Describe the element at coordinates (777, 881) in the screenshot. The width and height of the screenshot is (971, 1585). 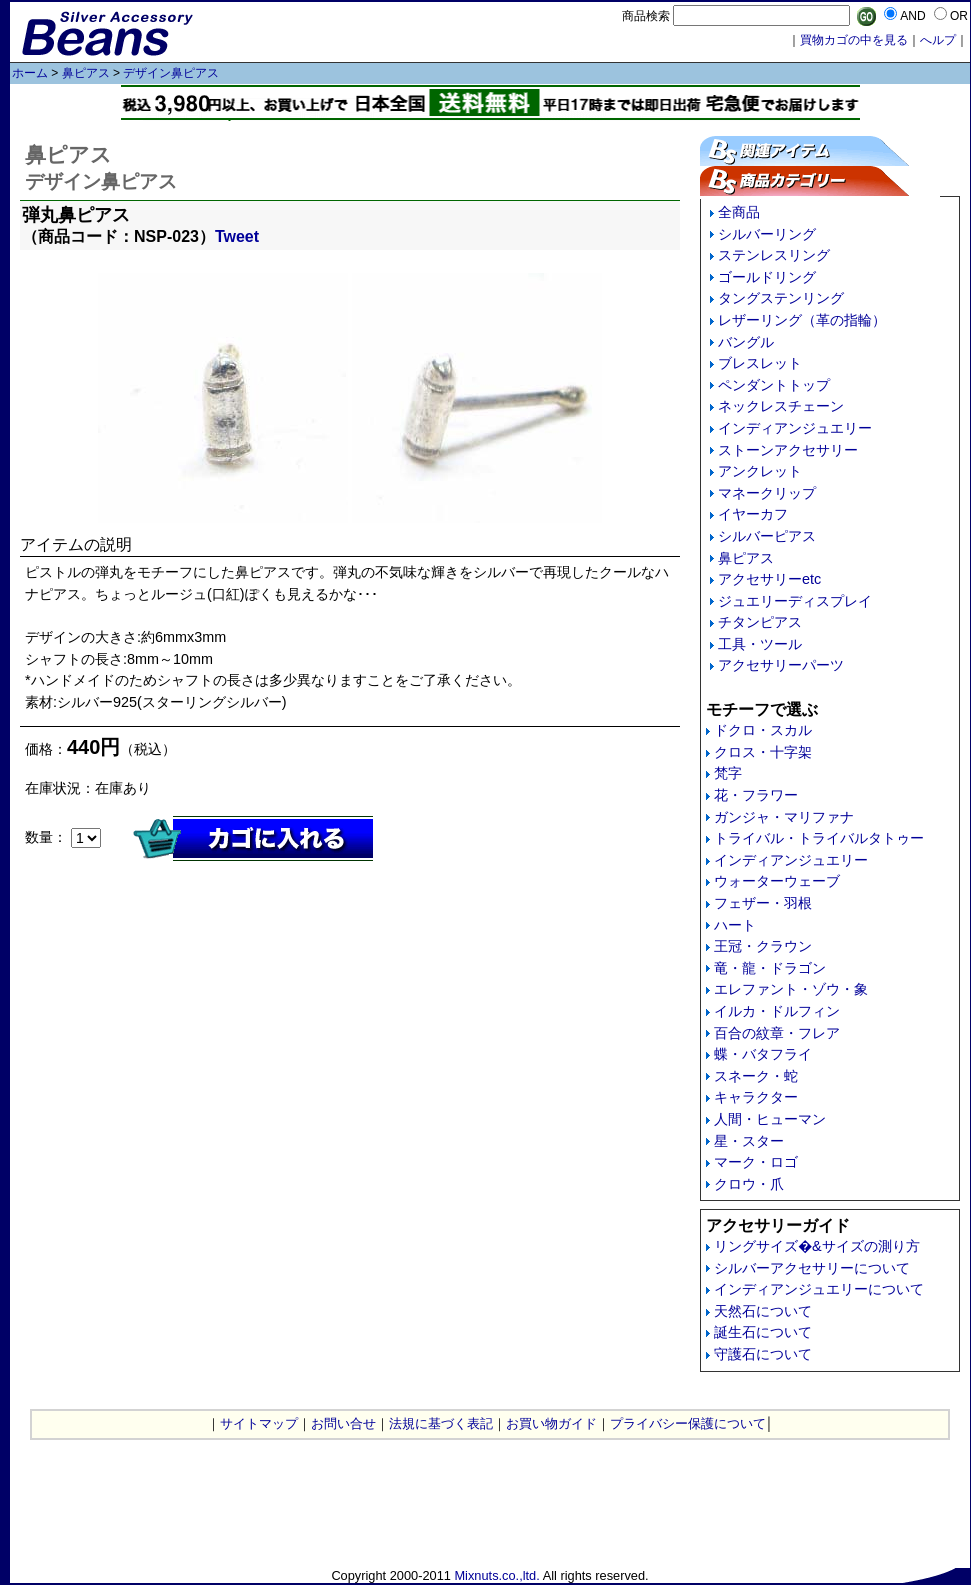
I see `ウォーターウェーブ` at that location.